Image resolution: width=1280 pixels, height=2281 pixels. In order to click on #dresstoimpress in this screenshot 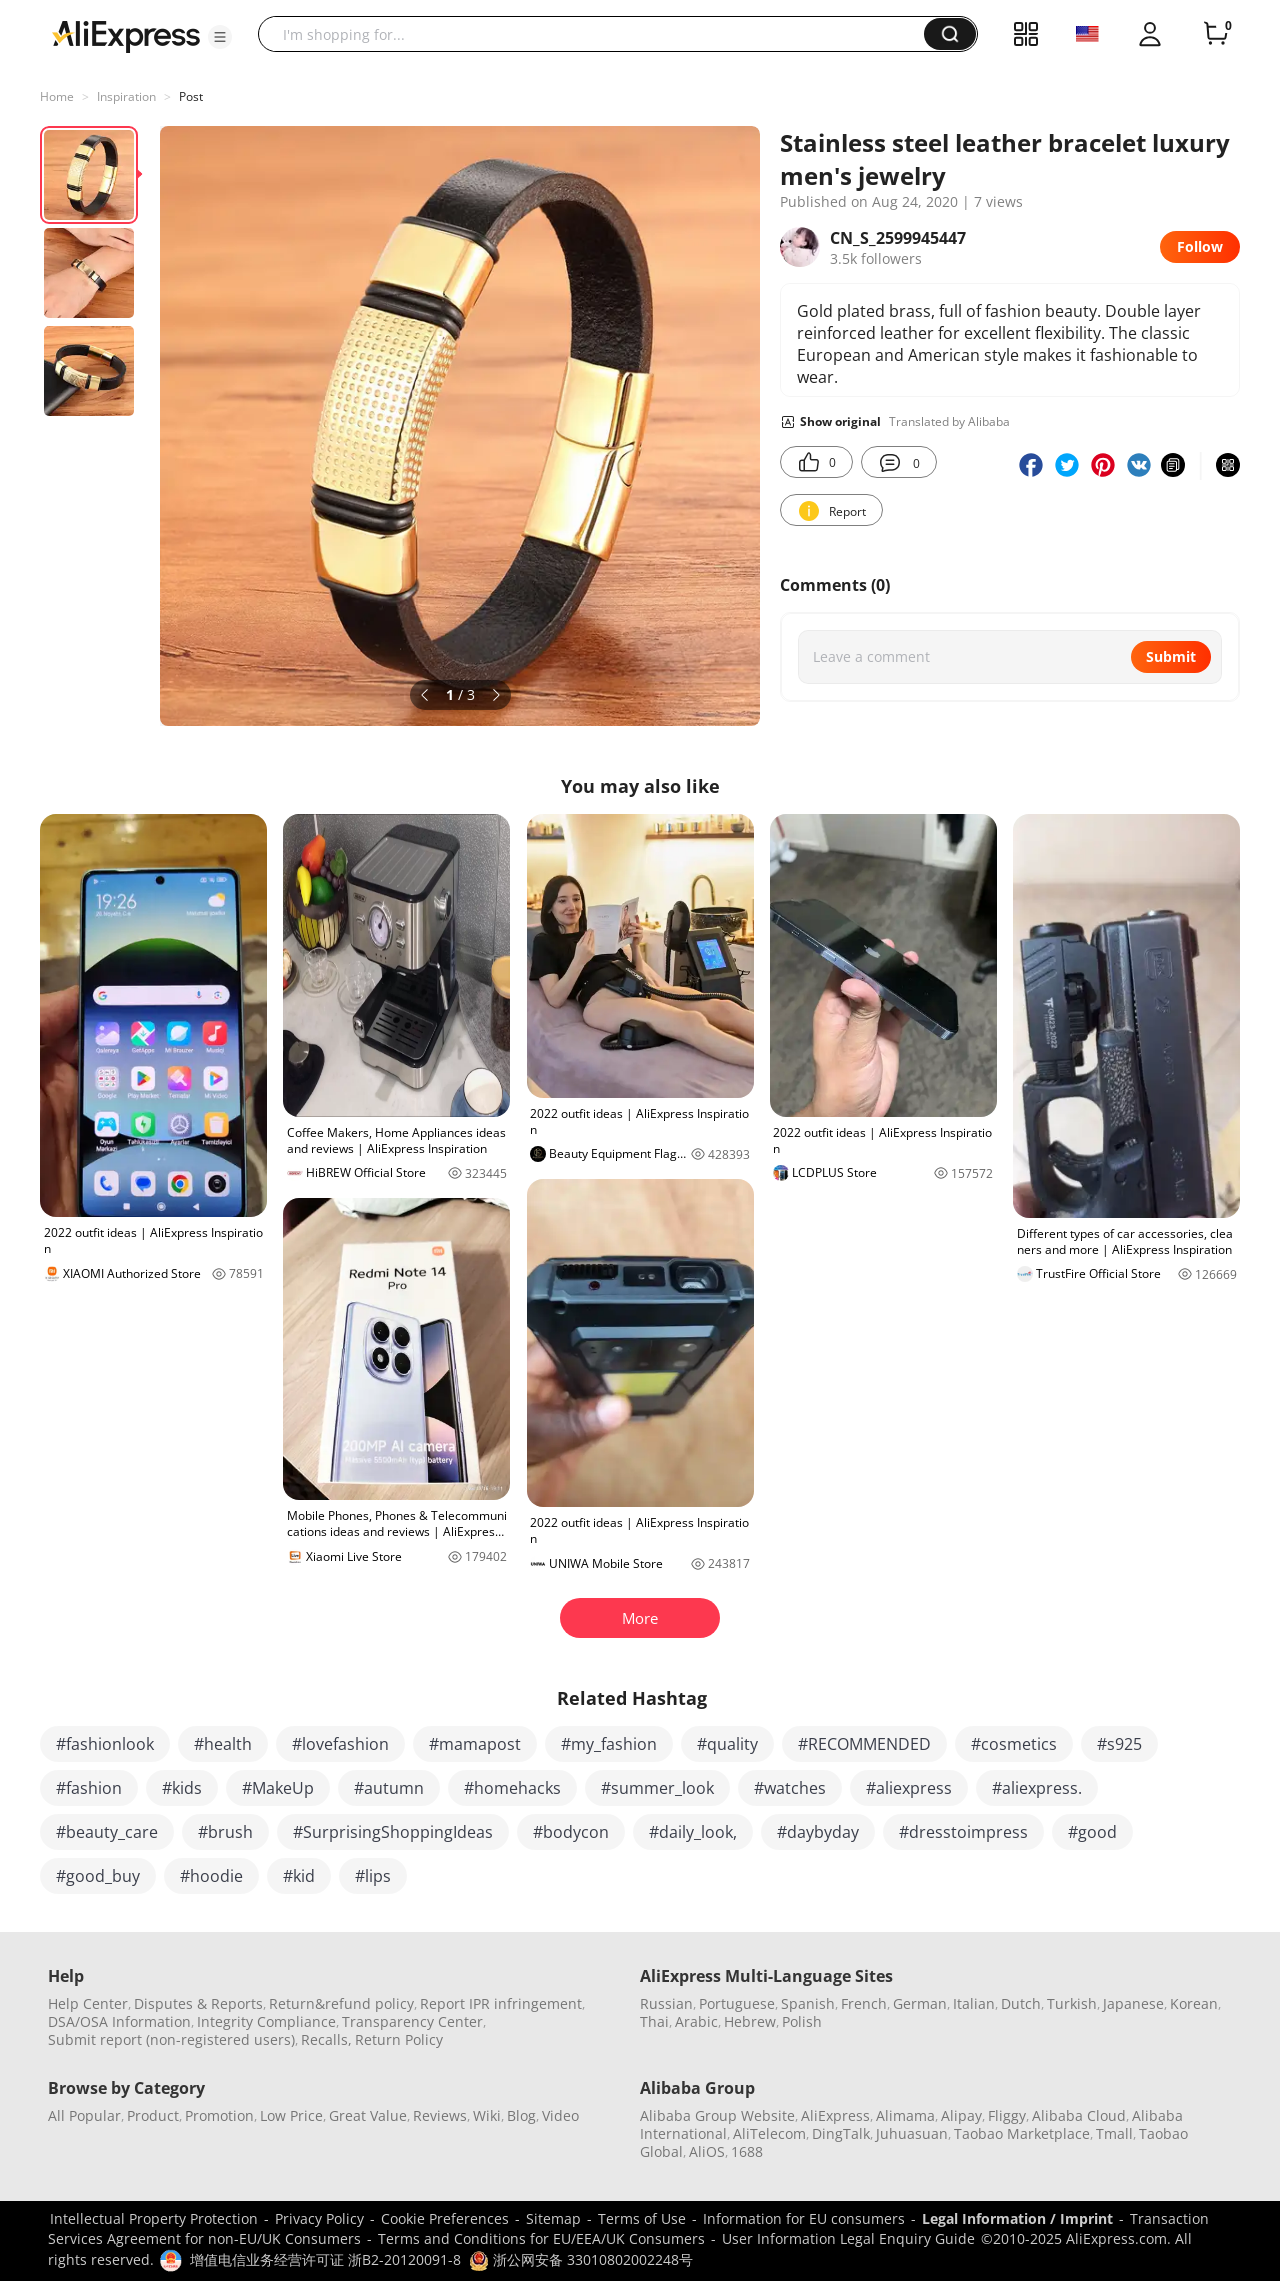, I will do `click(963, 1832)`.